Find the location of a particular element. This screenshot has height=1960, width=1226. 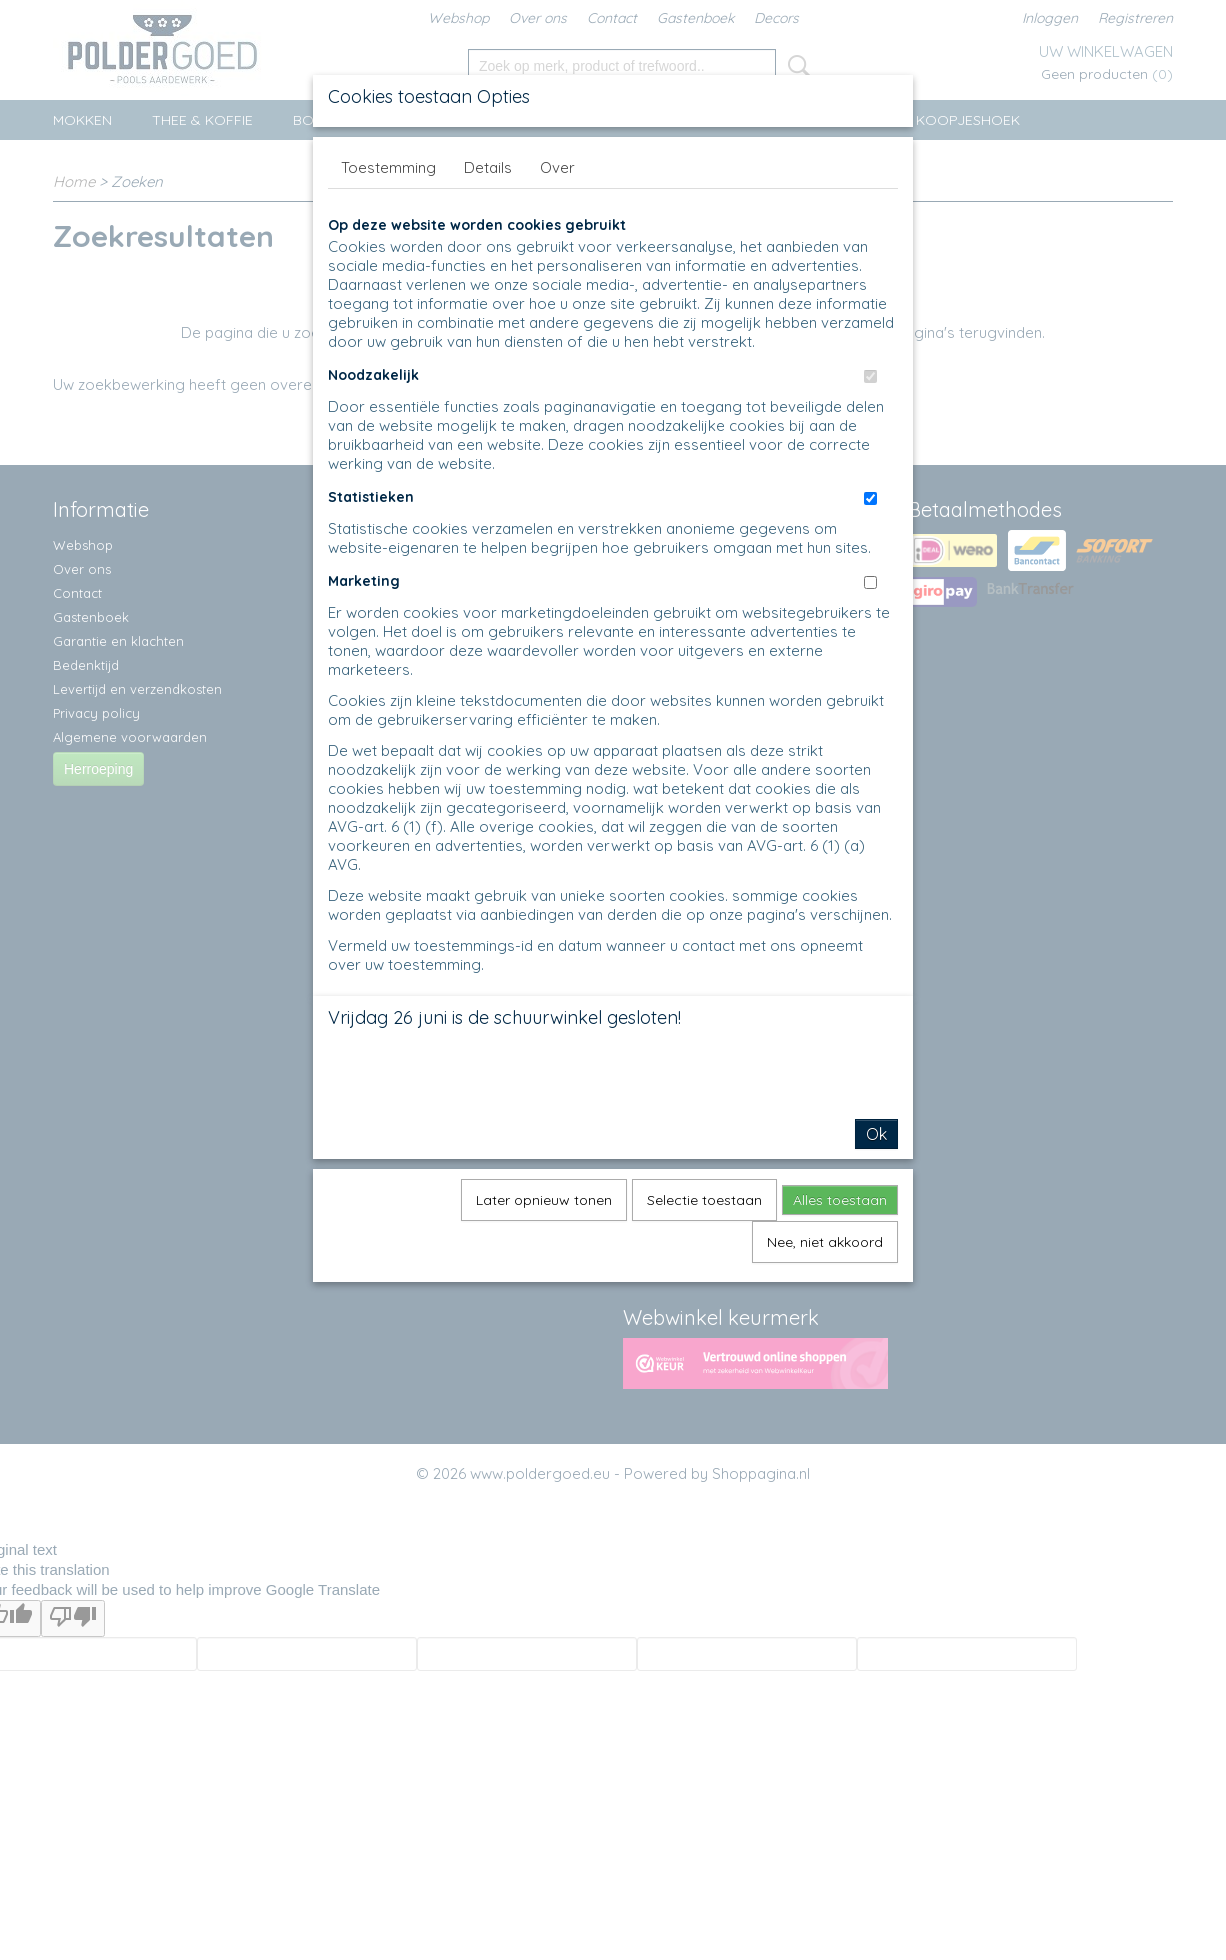

[switch] is located at coordinates (870, 376).